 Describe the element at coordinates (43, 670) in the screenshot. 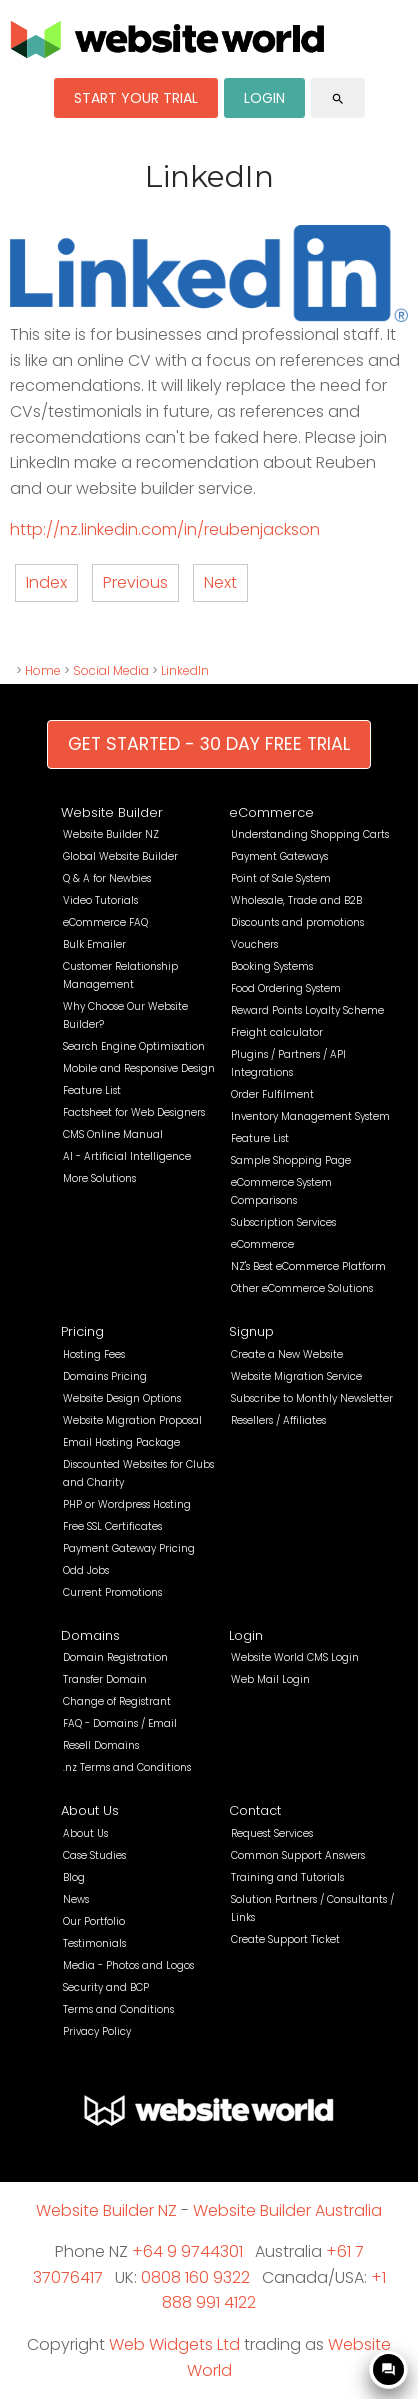

I see `Home` at that location.